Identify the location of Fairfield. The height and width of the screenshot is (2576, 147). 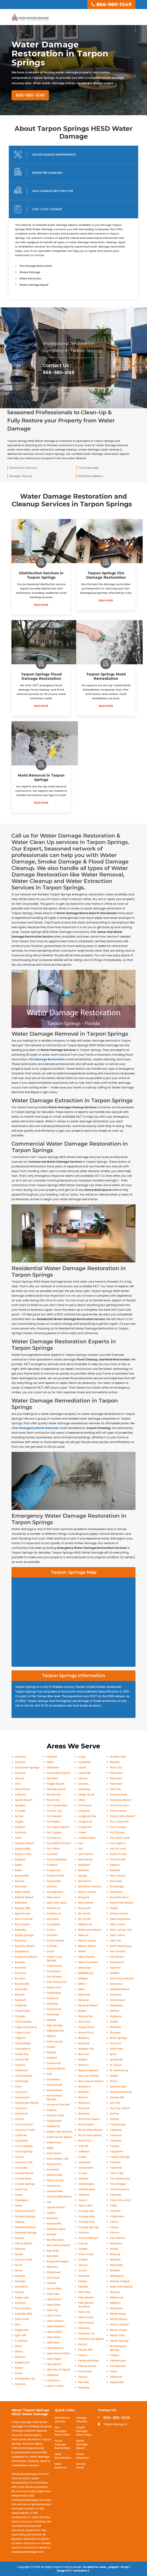
(52, 1756).